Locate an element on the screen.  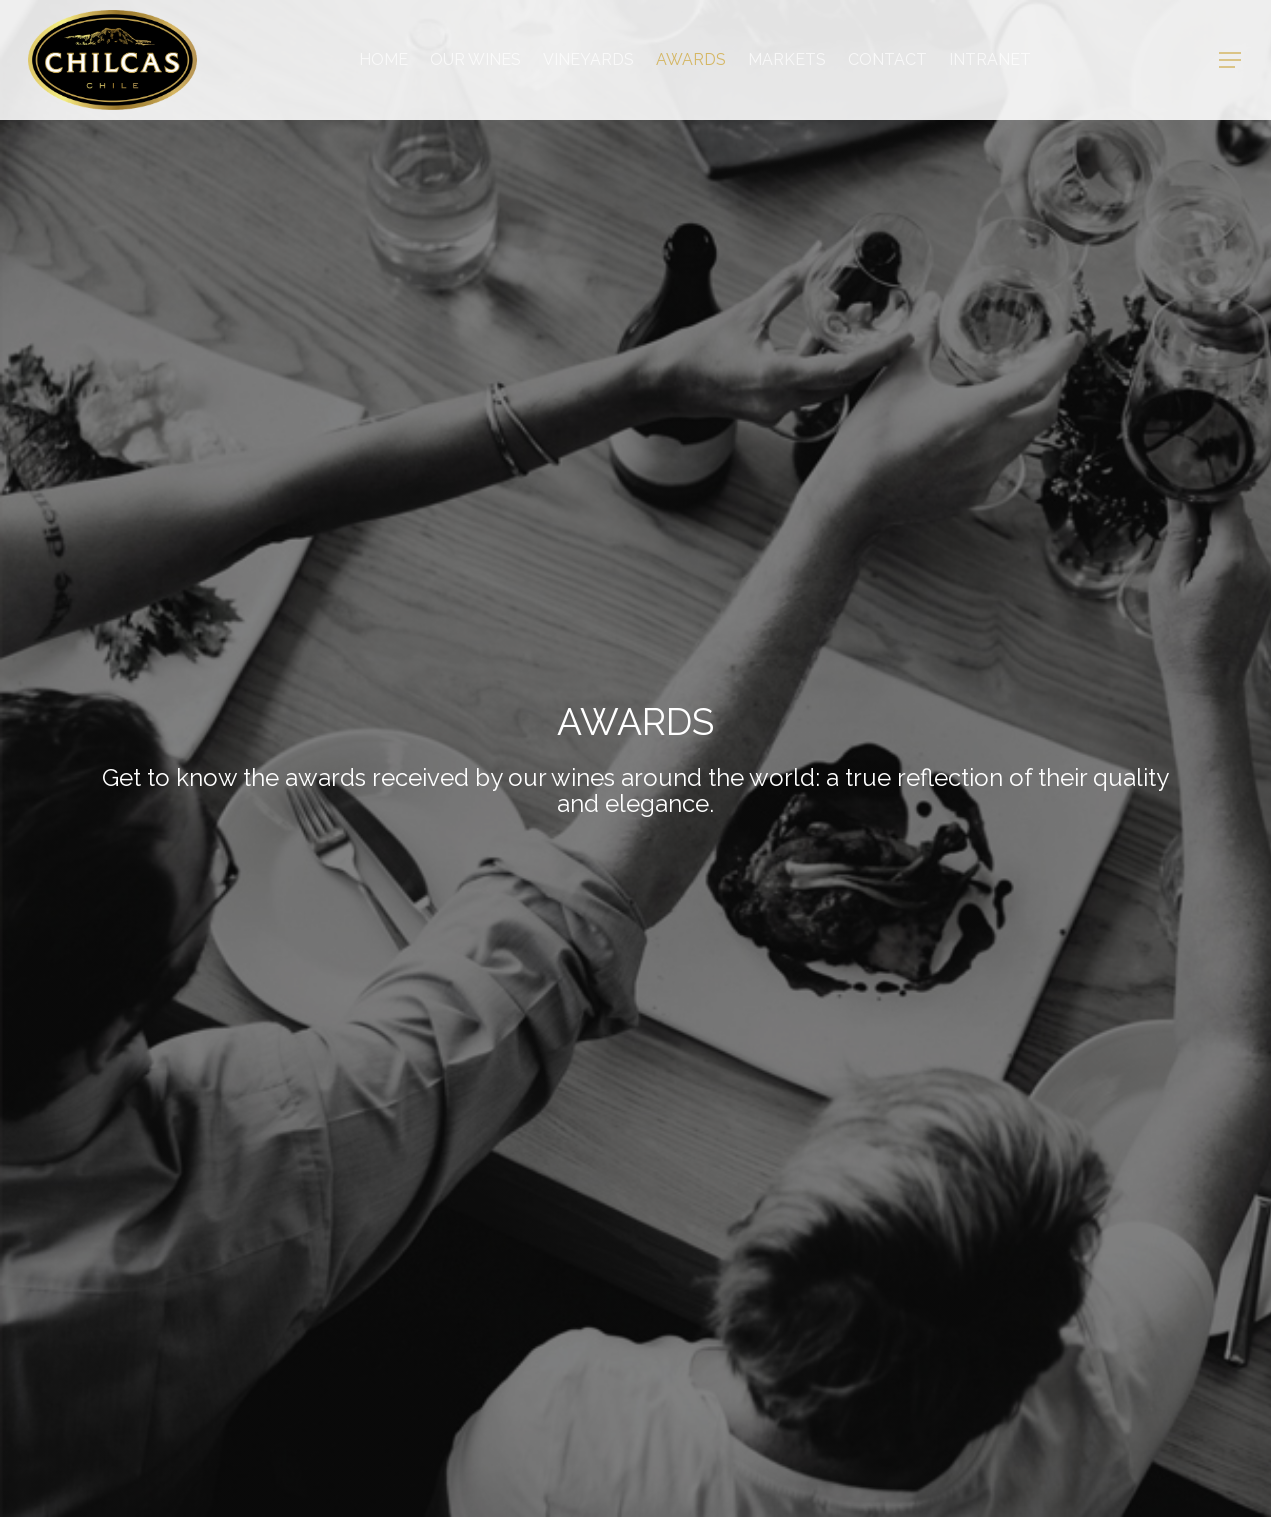
Intranet is located at coordinates (990, 59).